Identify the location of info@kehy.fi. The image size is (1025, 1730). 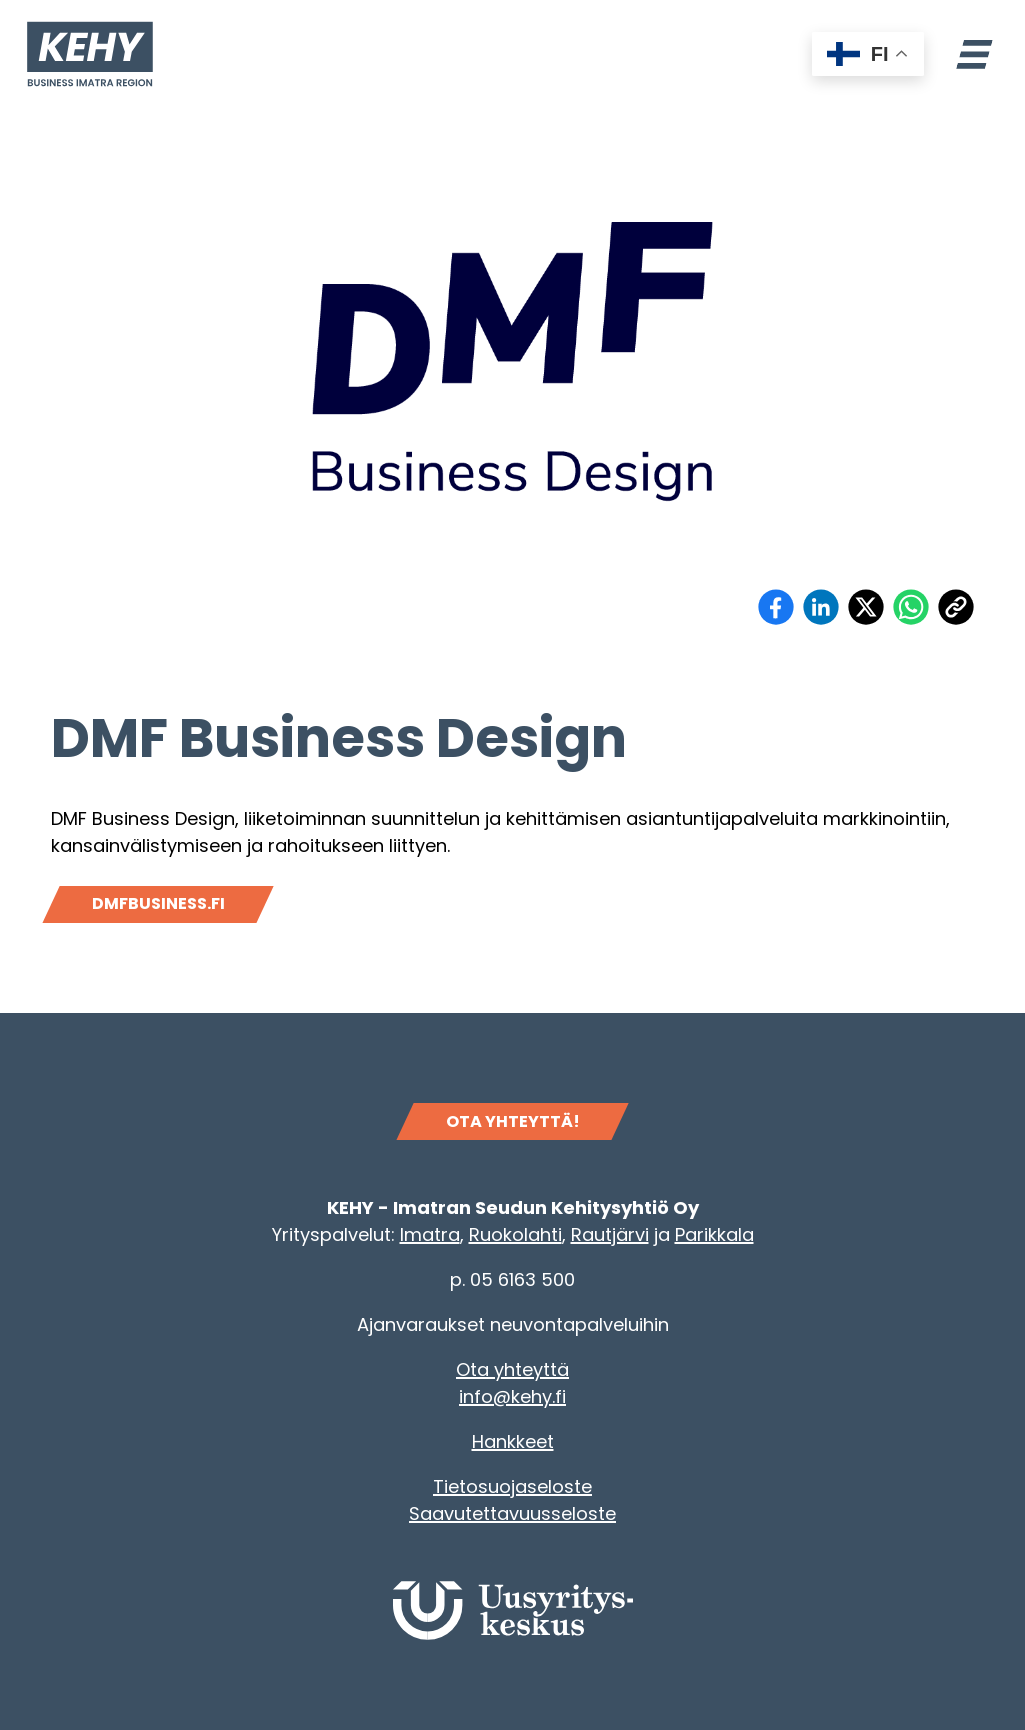
(512, 1396).